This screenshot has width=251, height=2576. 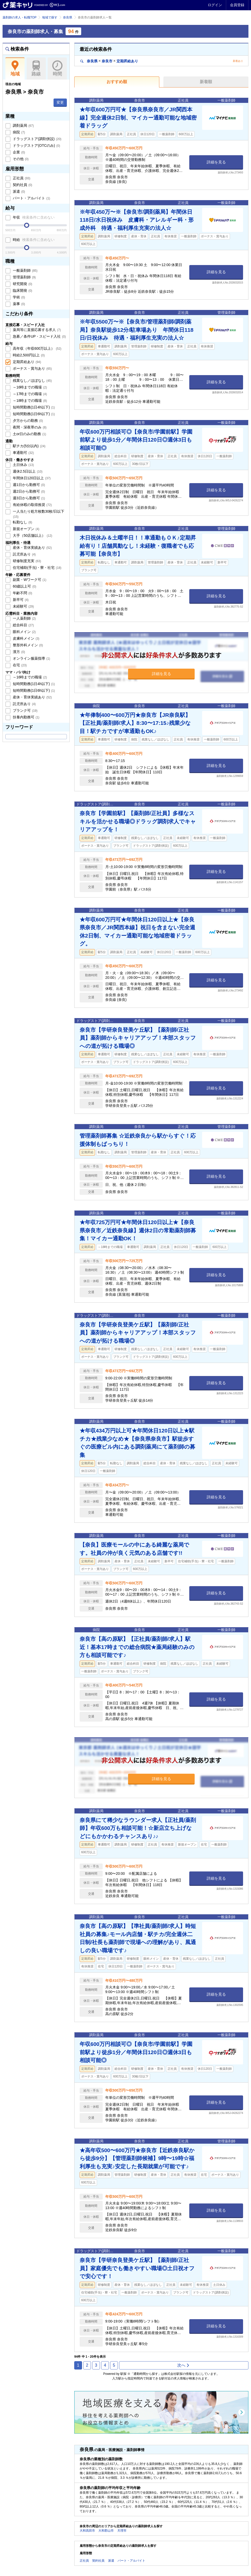 What do you see at coordinates (23, 606) in the screenshot?
I see `未経験可` at bounding box center [23, 606].